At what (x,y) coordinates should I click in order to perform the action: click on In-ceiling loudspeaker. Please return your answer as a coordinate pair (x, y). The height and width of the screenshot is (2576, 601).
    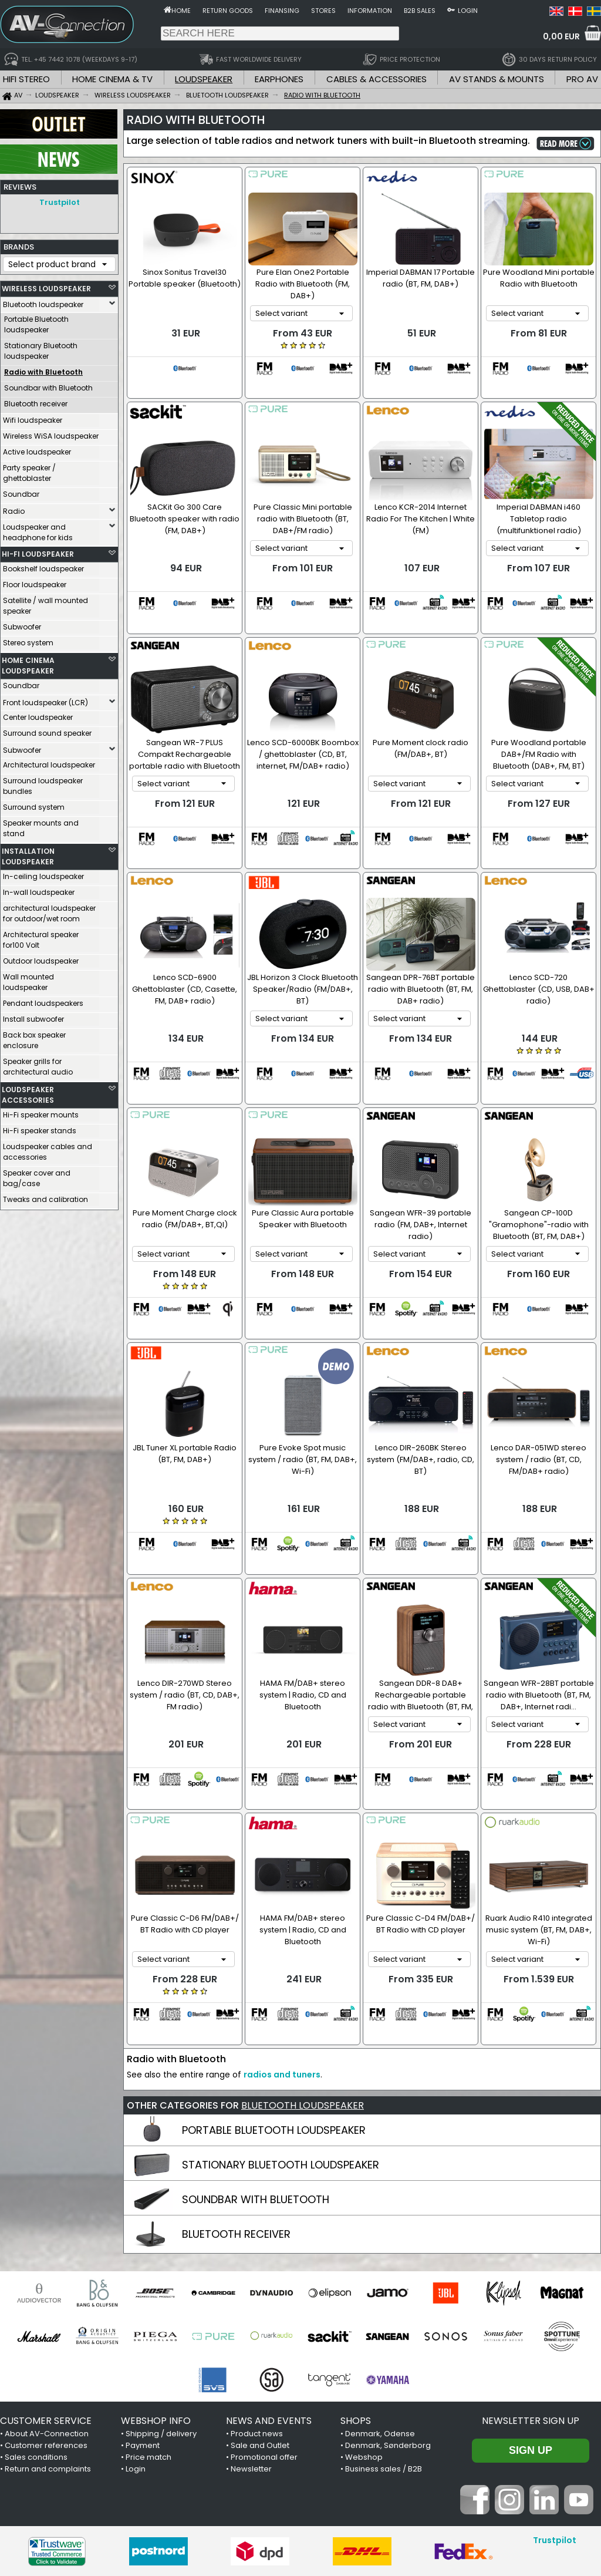
    Looking at the image, I should click on (43, 873).